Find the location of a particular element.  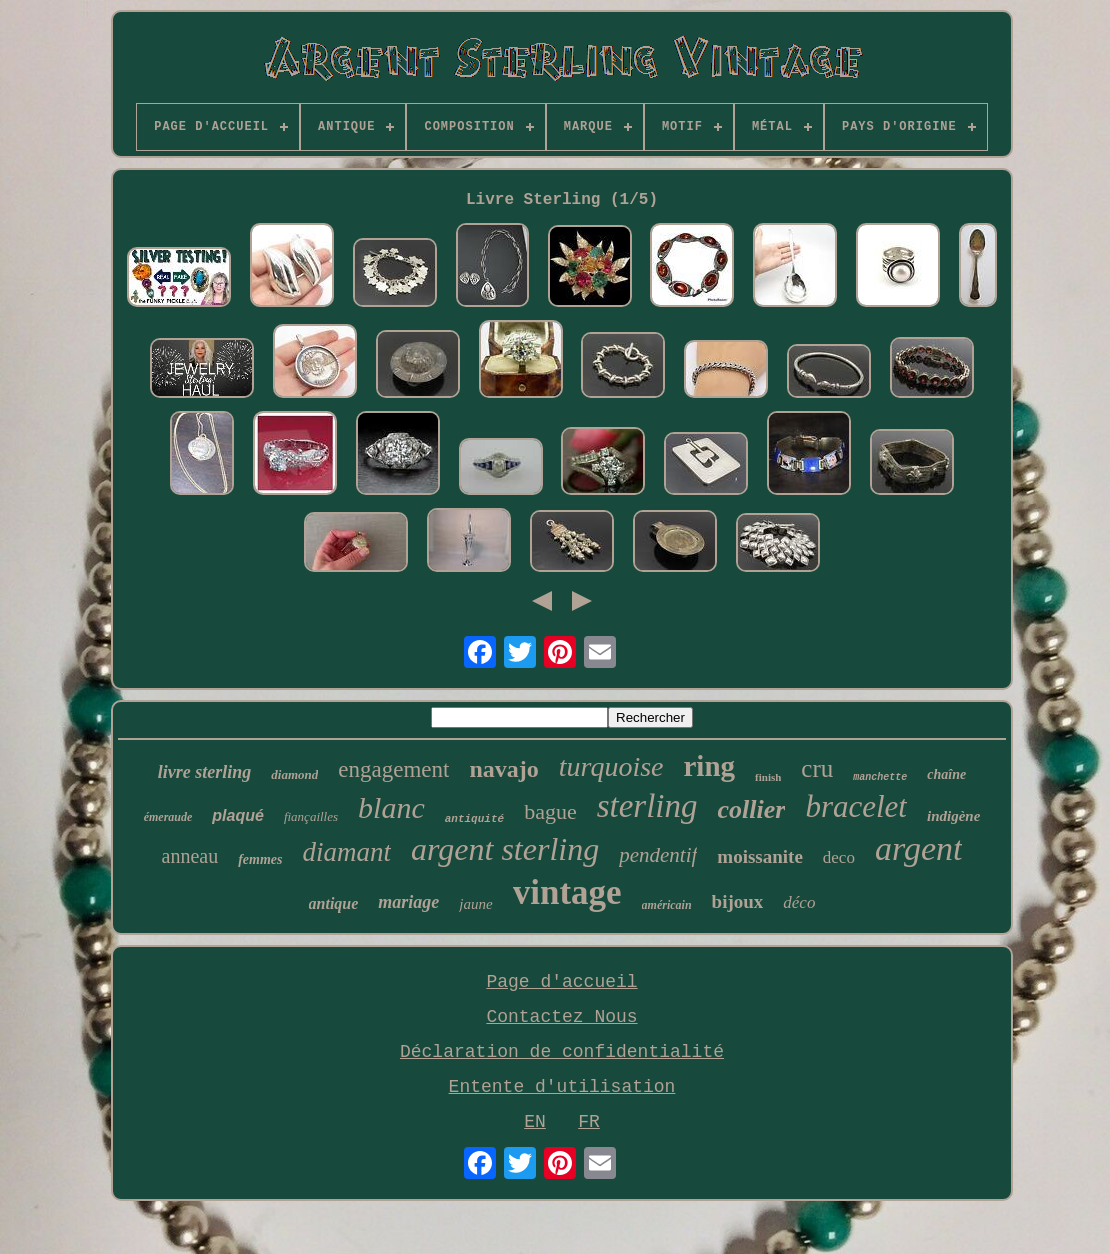

Page d'accueil is located at coordinates (561, 982).